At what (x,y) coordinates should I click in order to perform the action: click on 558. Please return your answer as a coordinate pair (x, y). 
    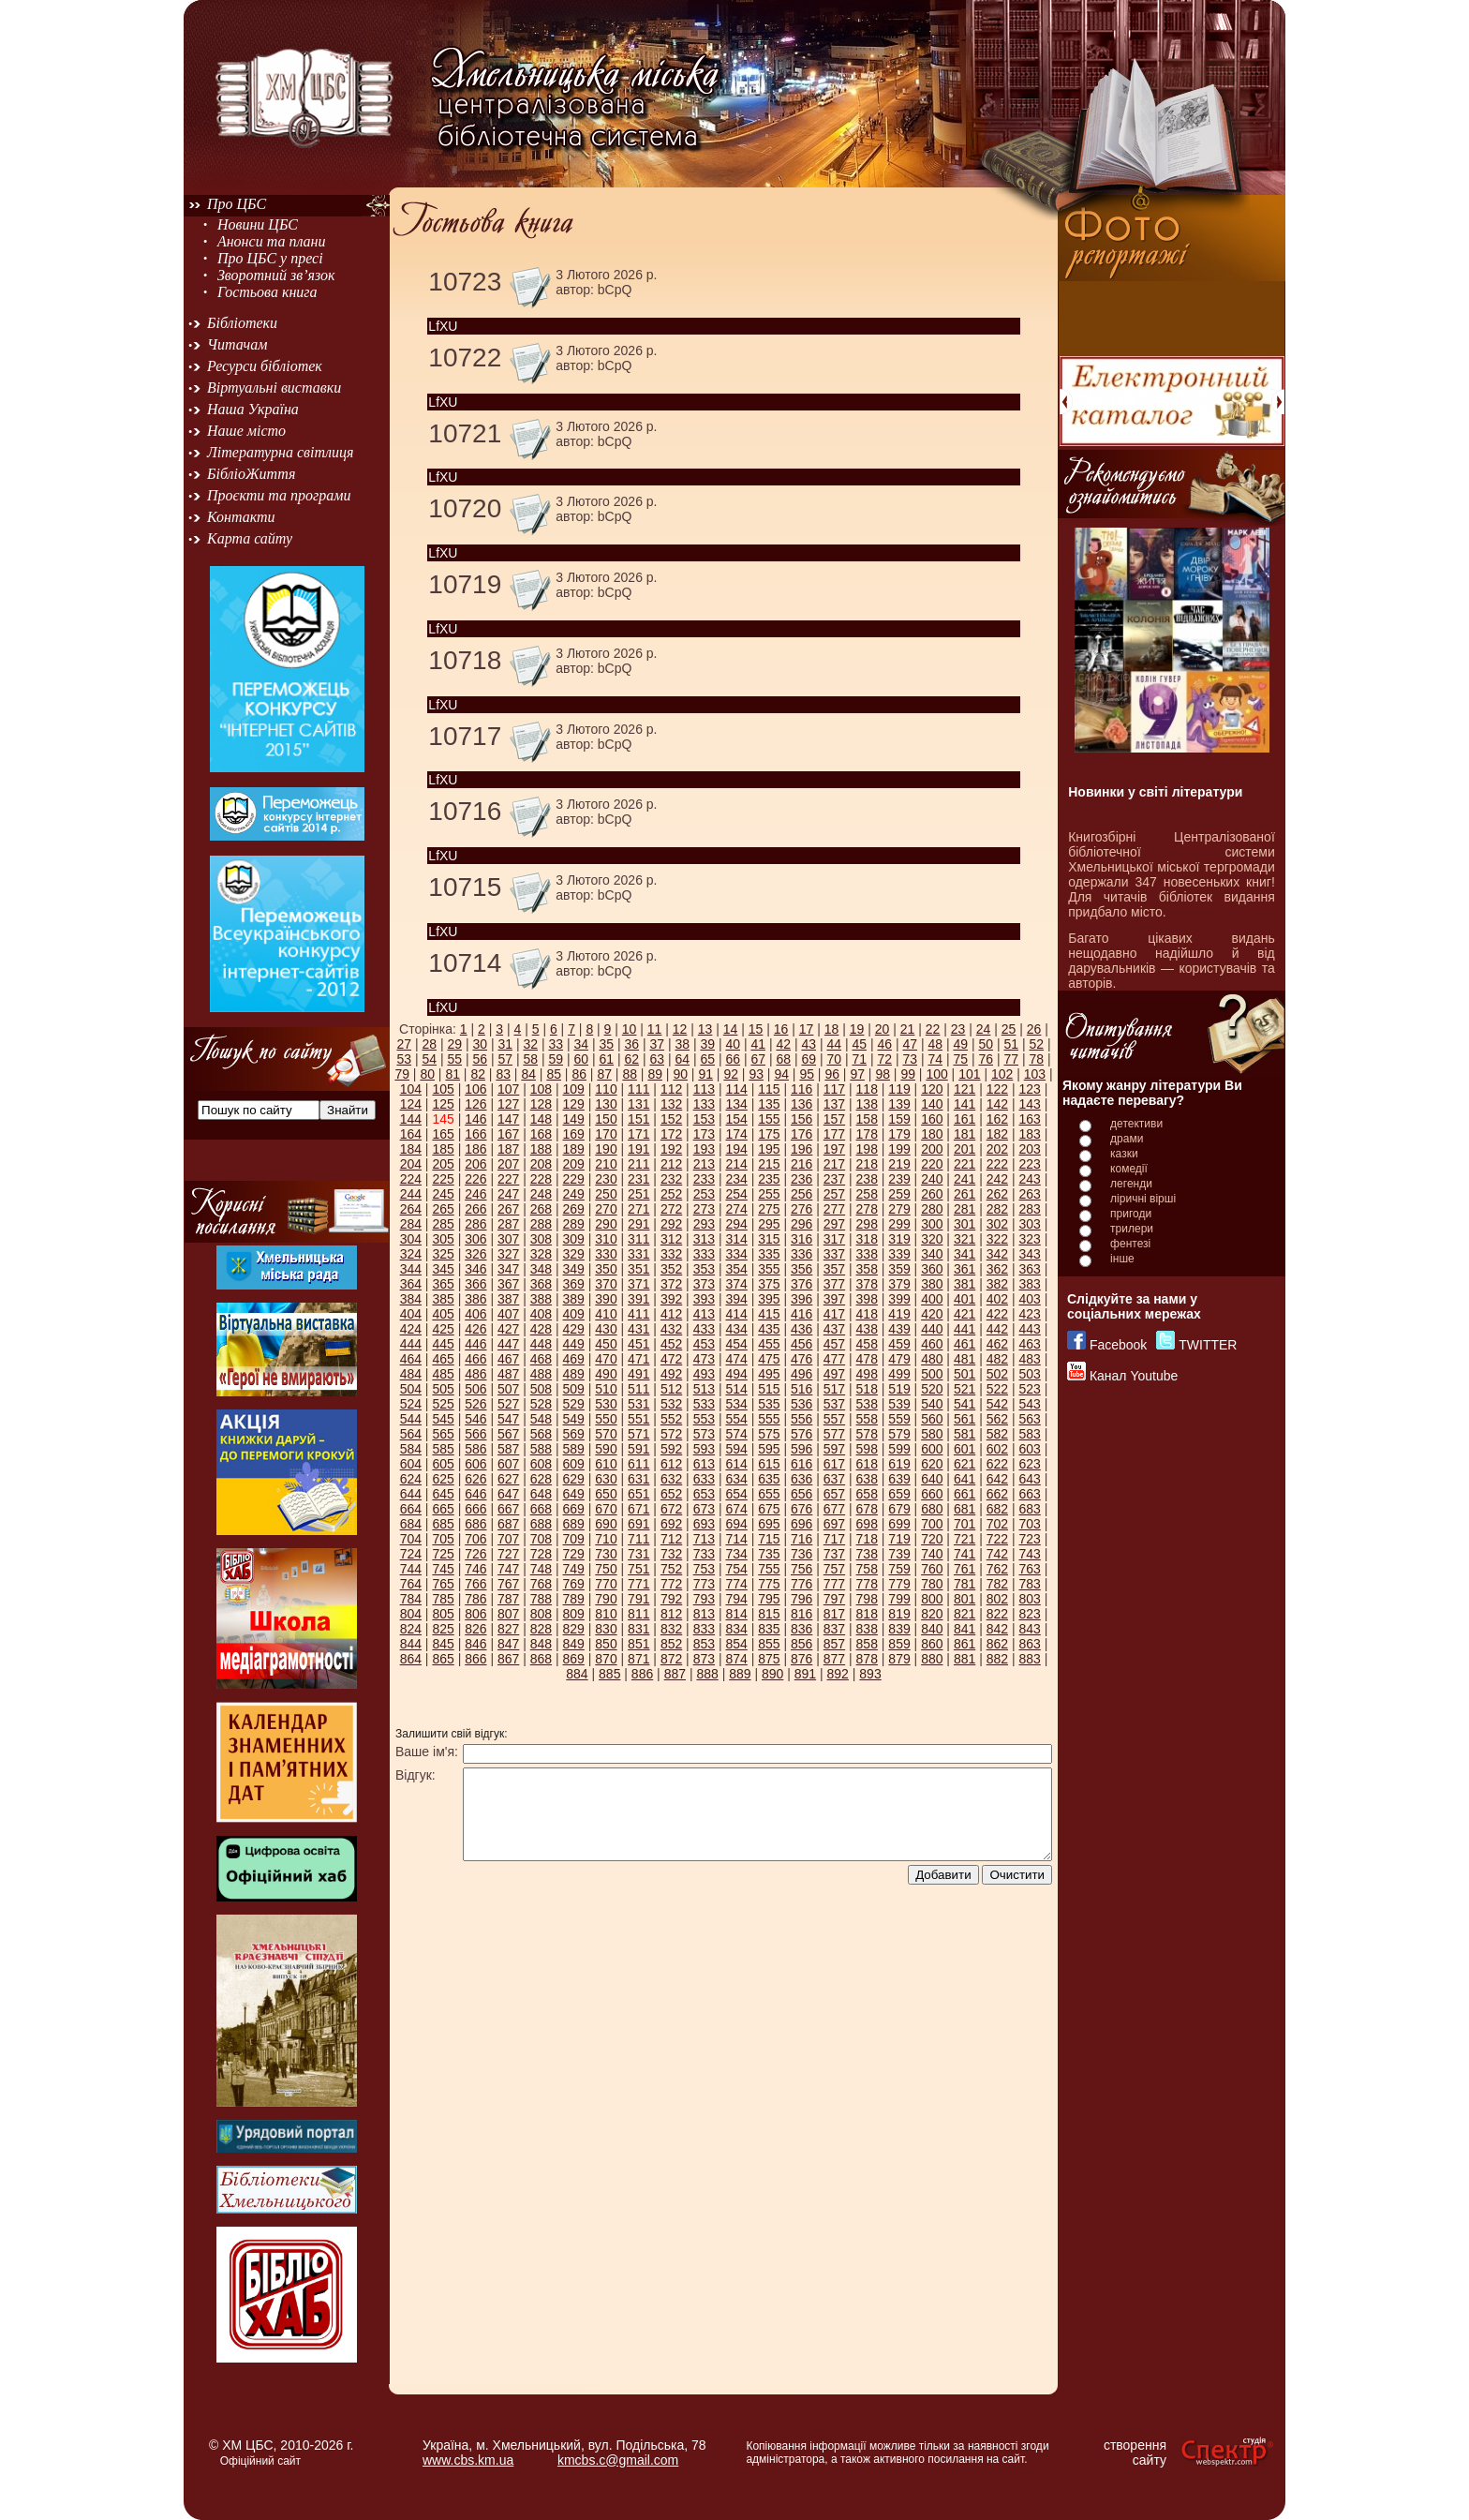
    Looking at the image, I should click on (867, 1418).